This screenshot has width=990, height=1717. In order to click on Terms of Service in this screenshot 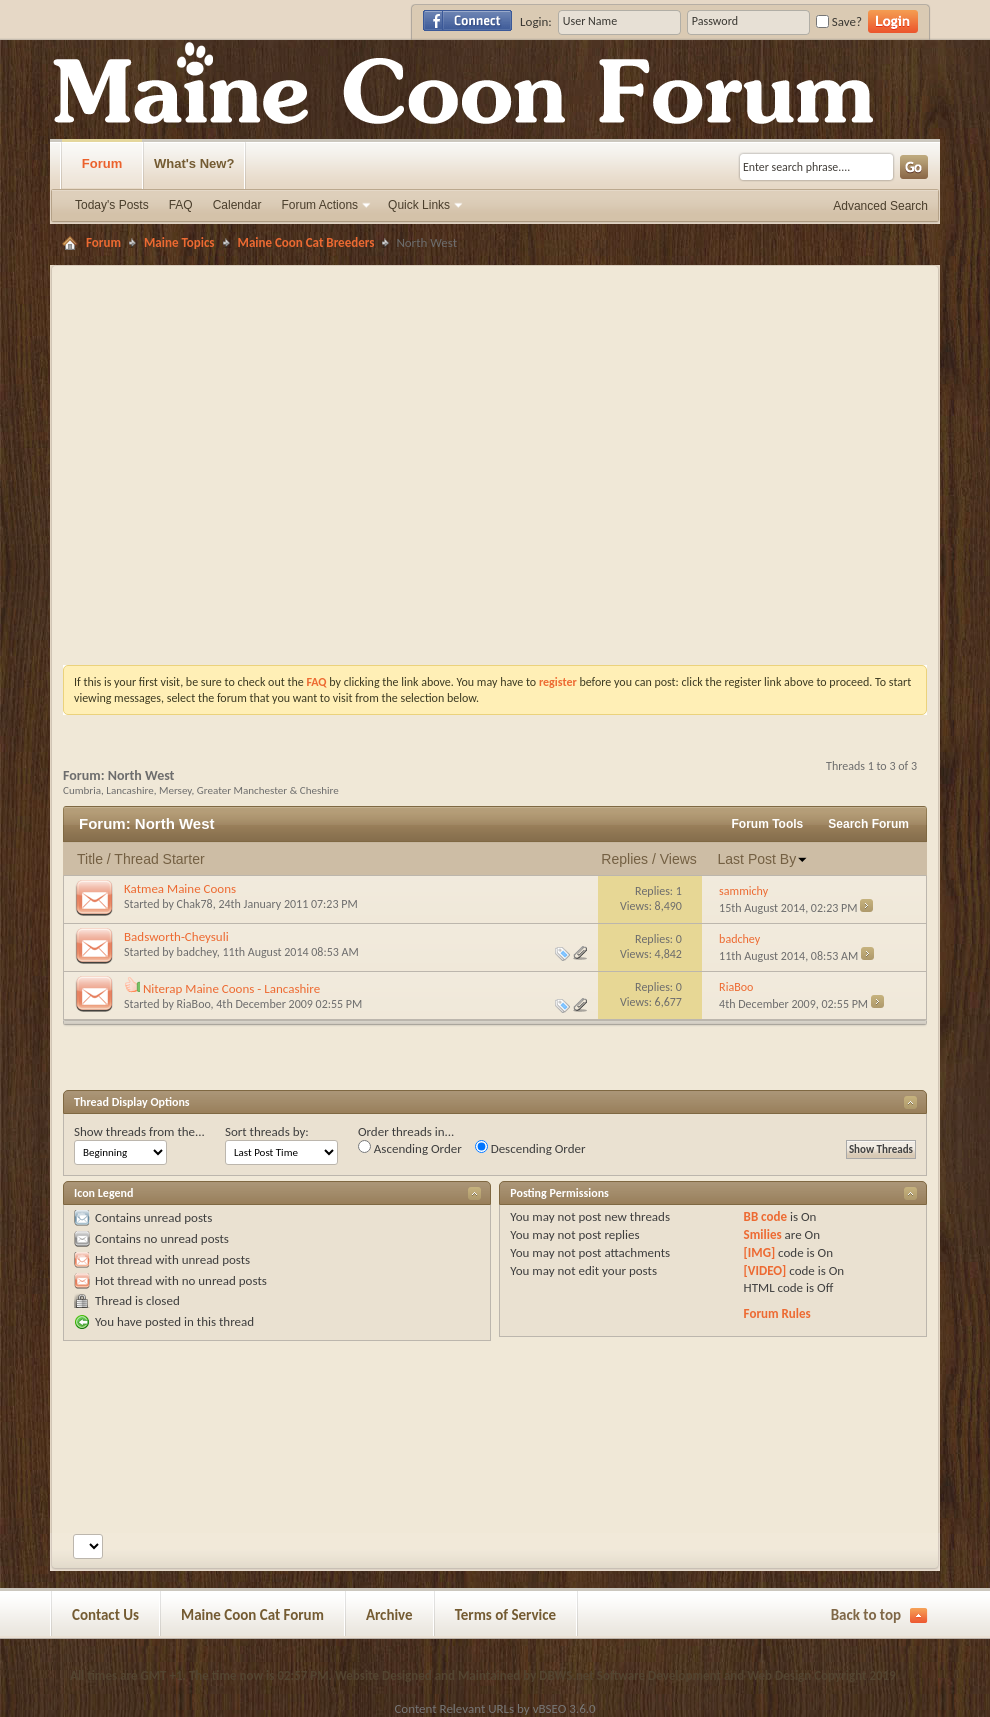, I will do `click(506, 1615)`.